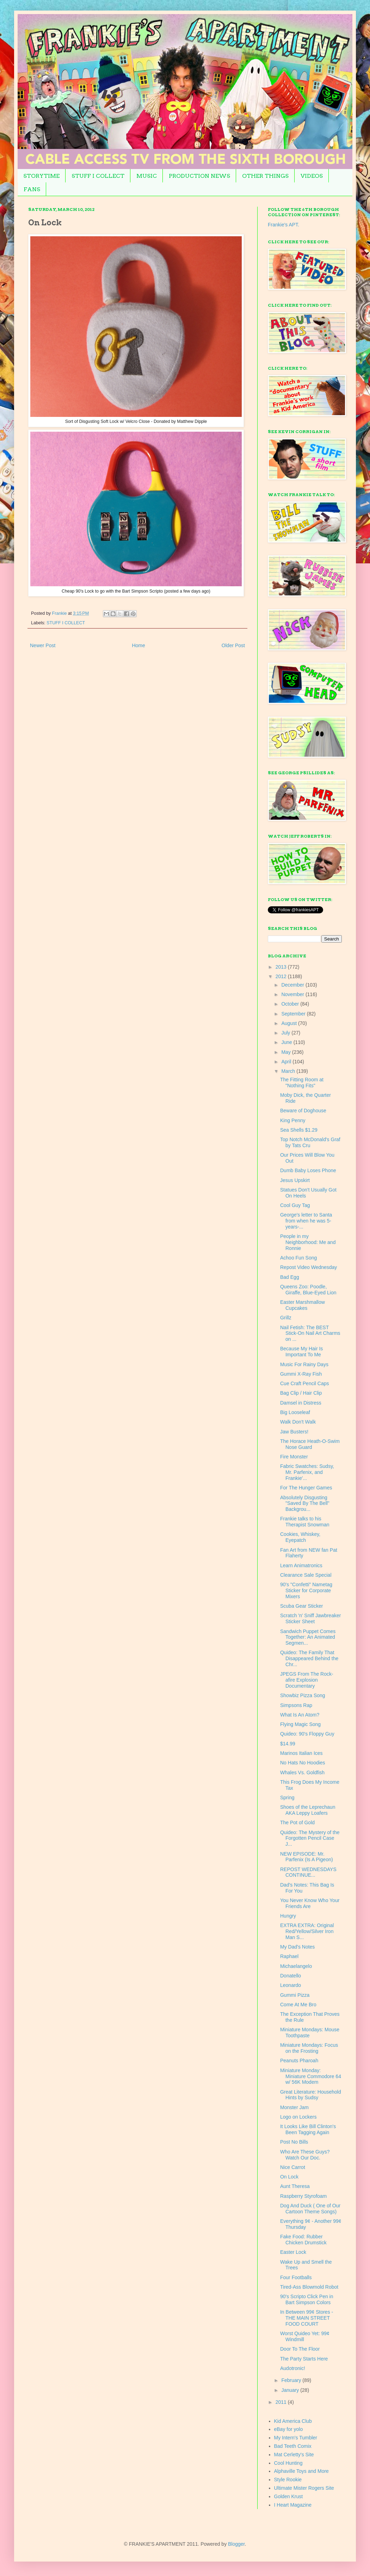 The height and width of the screenshot is (2576, 370). What do you see at coordinates (297, 1822) in the screenshot?
I see `The Pot of Gold` at bounding box center [297, 1822].